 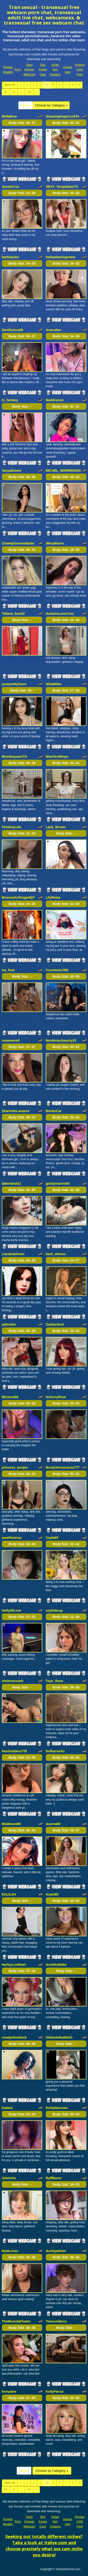 What do you see at coordinates (53, 2178) in the screenshot?
I see `RyffBurnz` at bounding box center [53, 2178].